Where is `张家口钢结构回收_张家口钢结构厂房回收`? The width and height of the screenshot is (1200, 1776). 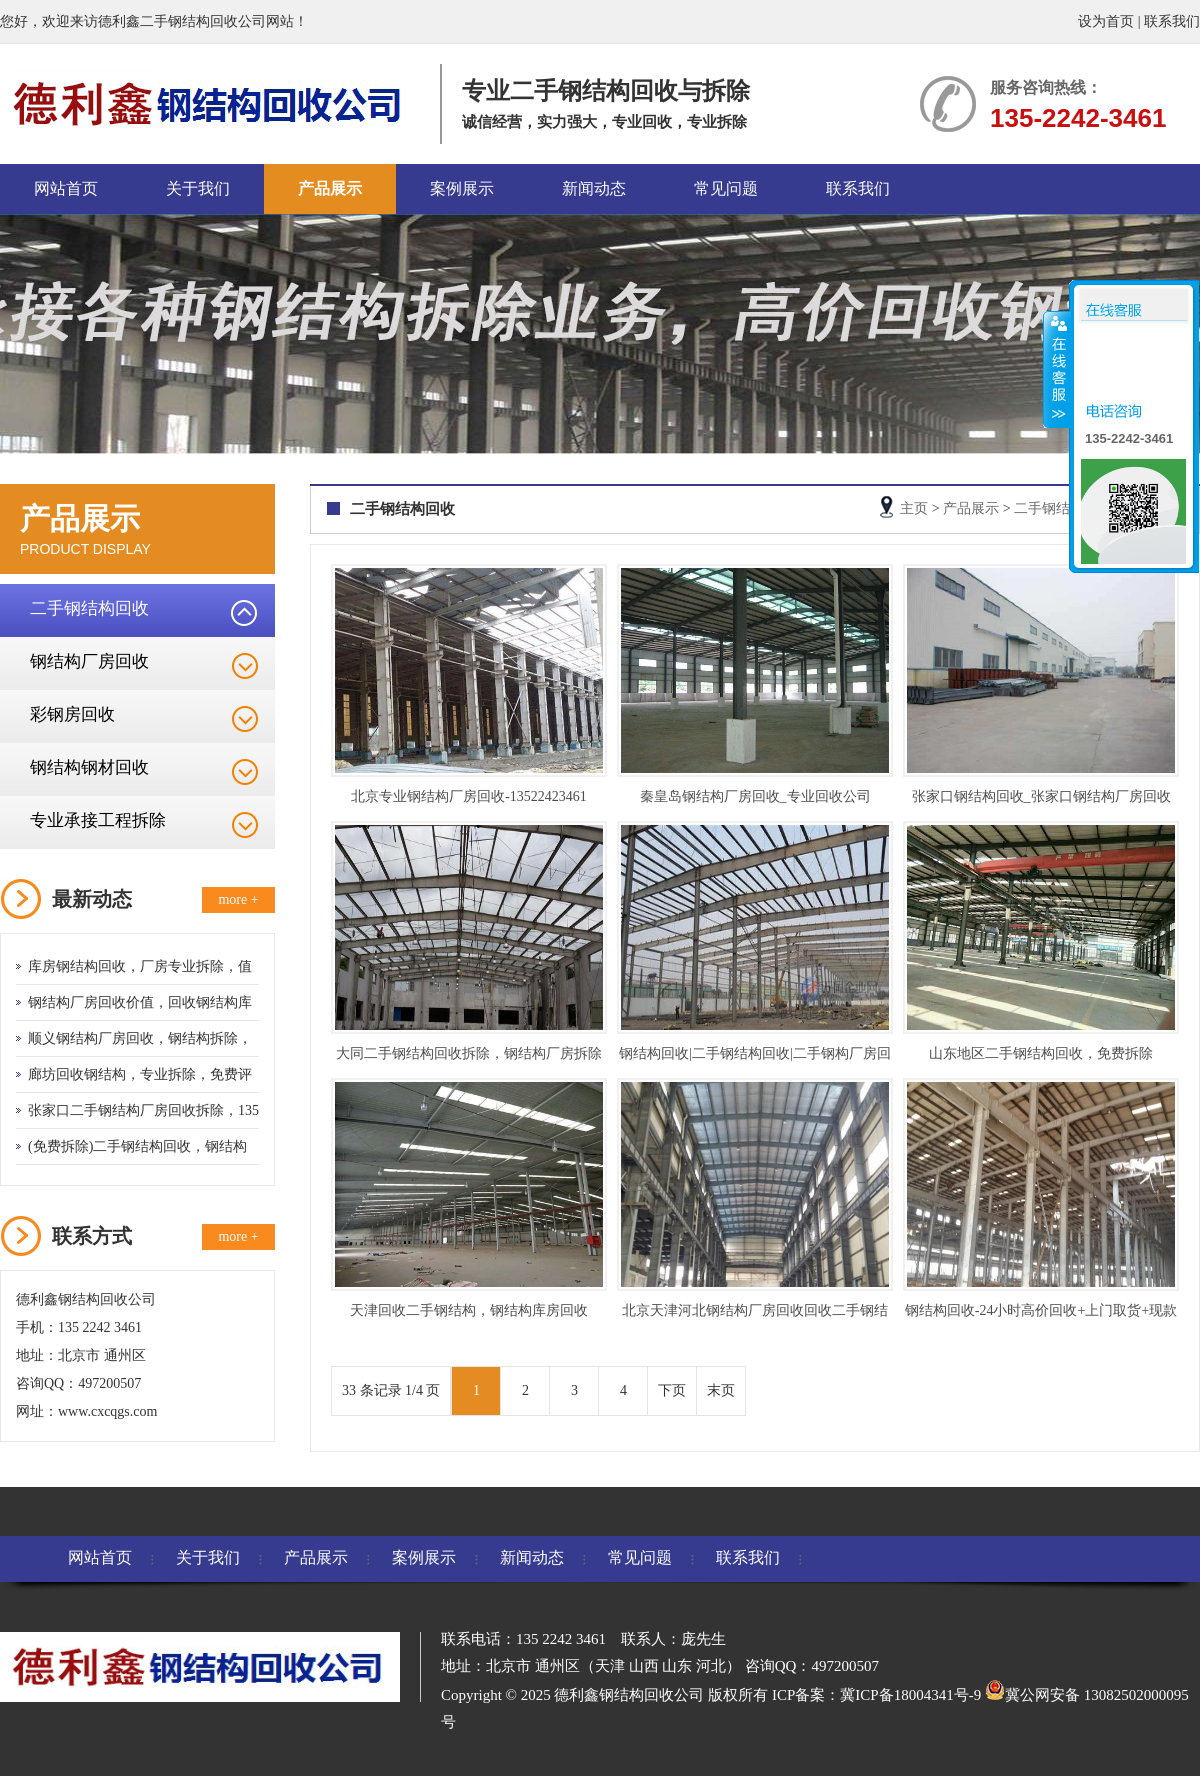 张家口钢结构回收_张家口钢结构厂房回收 is located at coordinates (1041, 796).